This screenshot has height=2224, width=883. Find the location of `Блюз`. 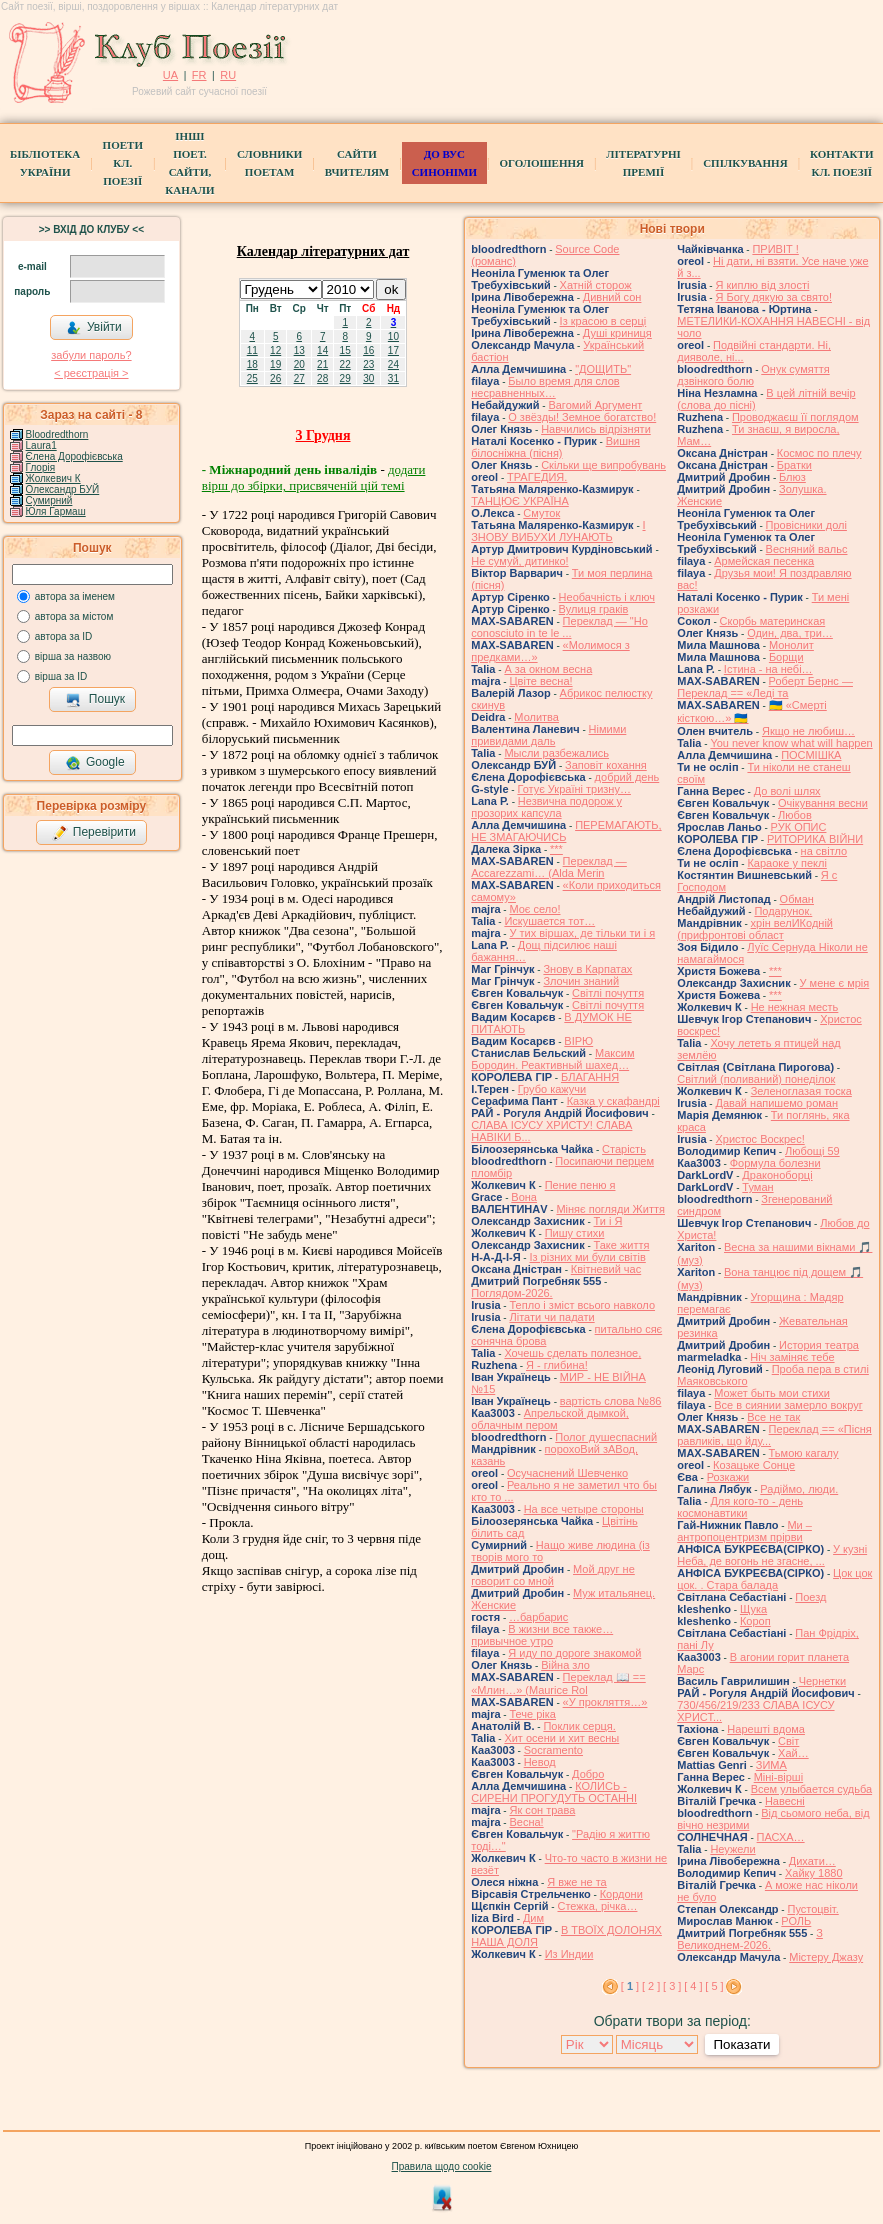

Блюз is located at coordinates (792, 477).